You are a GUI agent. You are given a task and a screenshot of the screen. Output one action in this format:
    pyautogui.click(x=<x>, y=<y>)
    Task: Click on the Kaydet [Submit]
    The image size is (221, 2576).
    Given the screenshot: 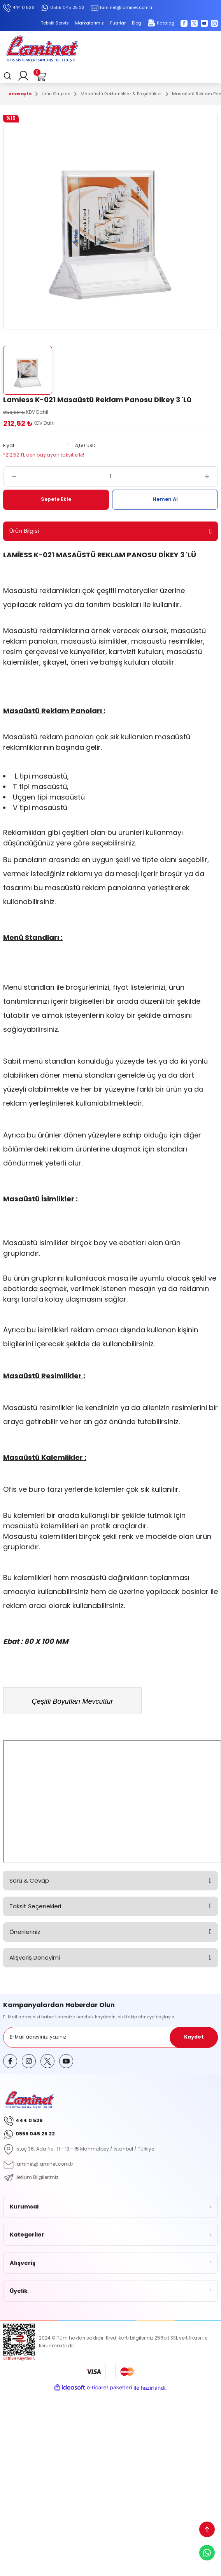 What is the action you would take?
    pyautogui.click(x=194, y=2037)
    